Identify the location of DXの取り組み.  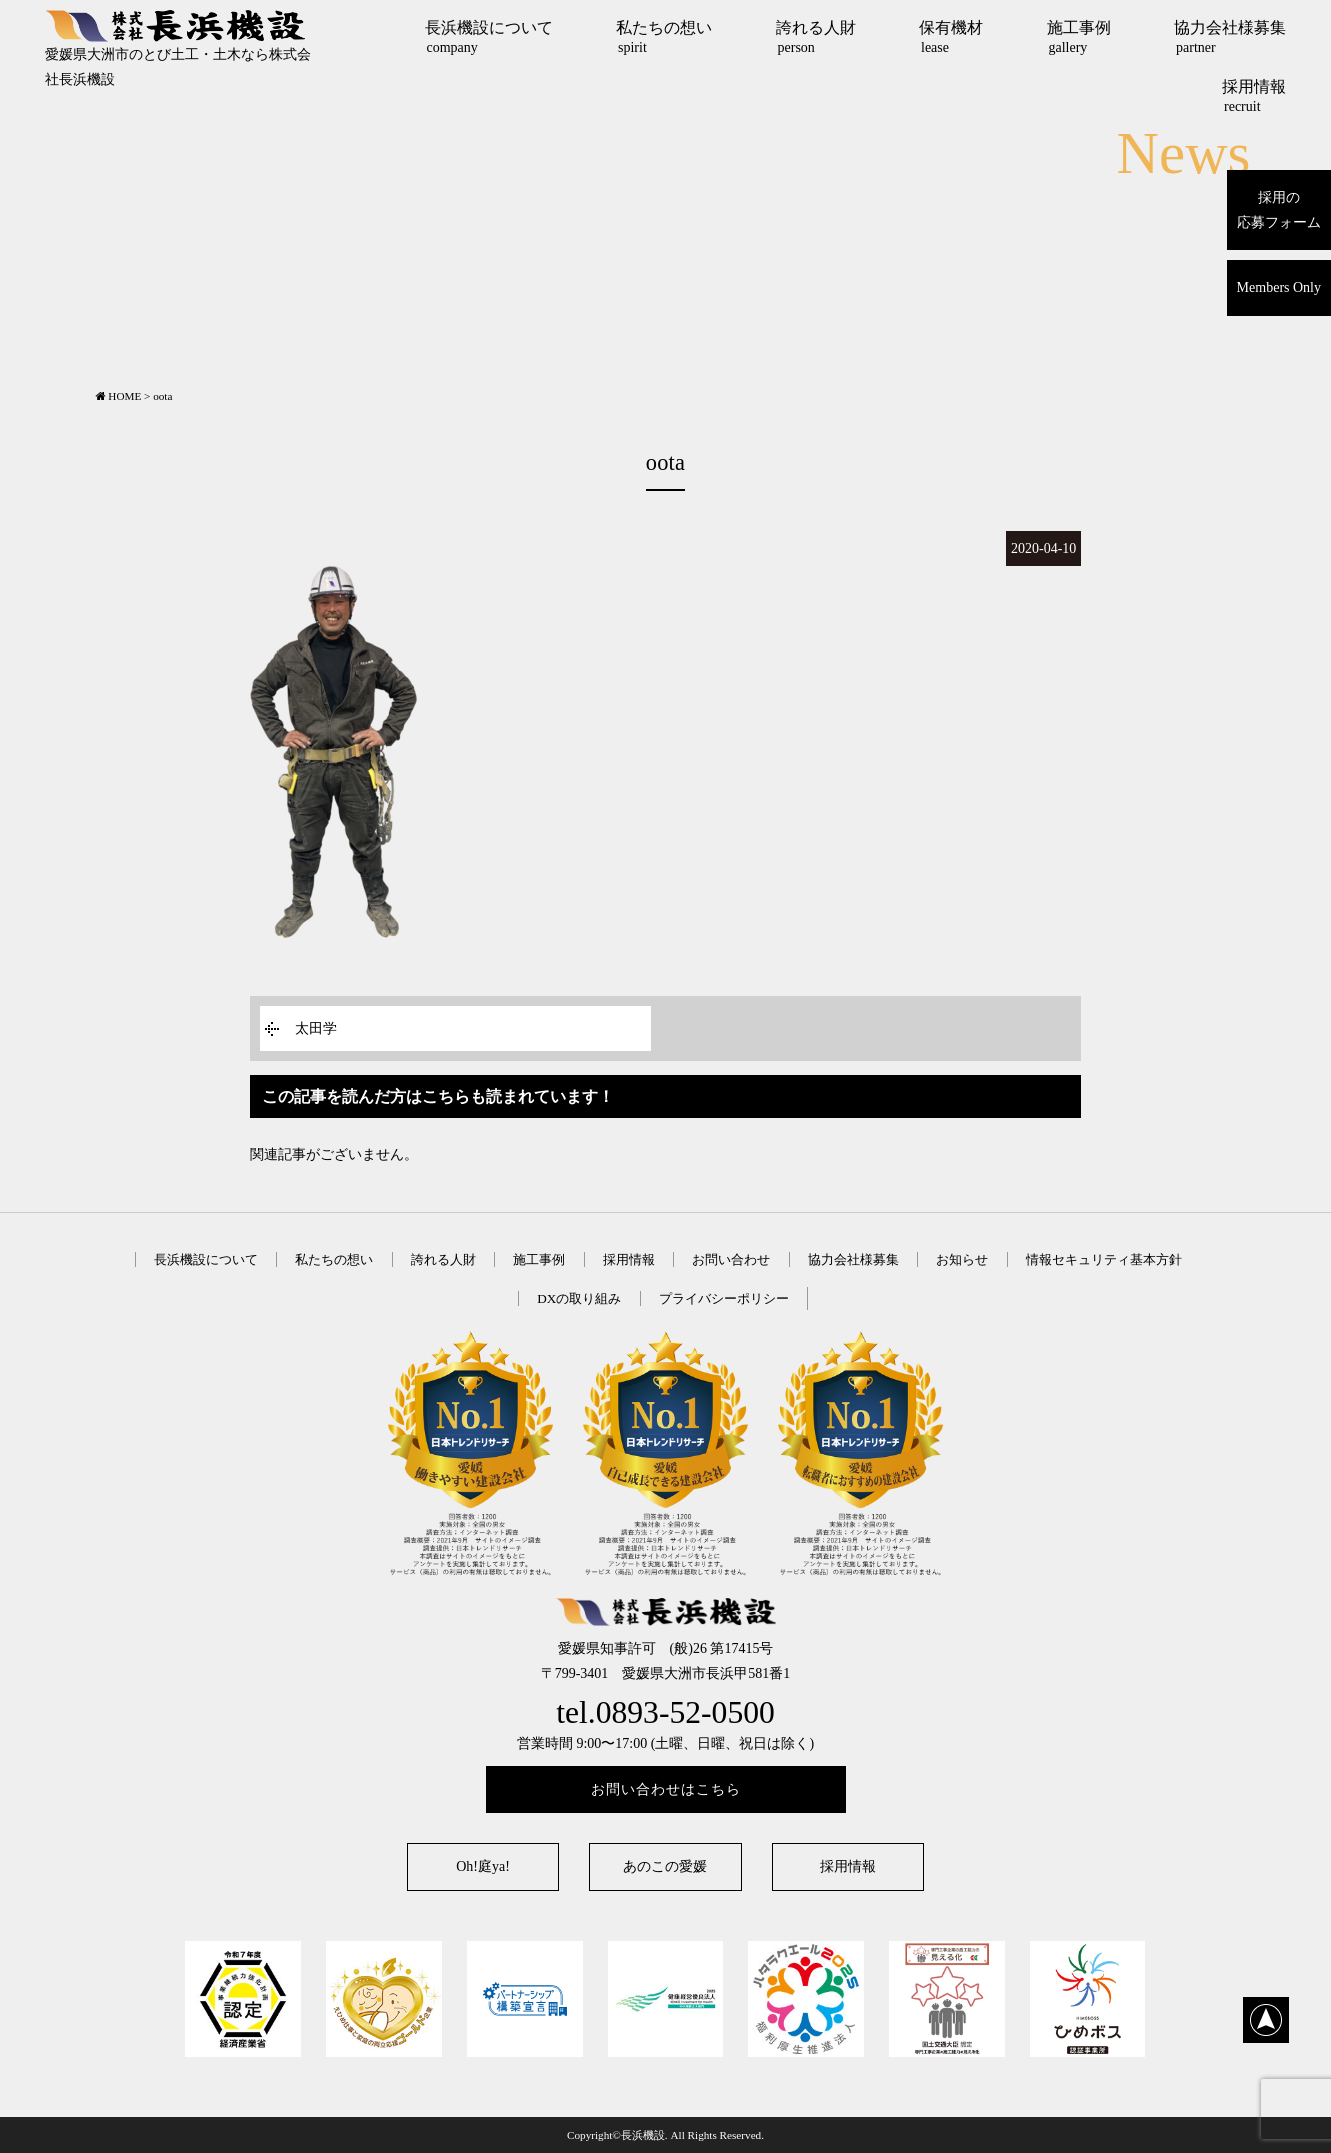
(579, 1298).